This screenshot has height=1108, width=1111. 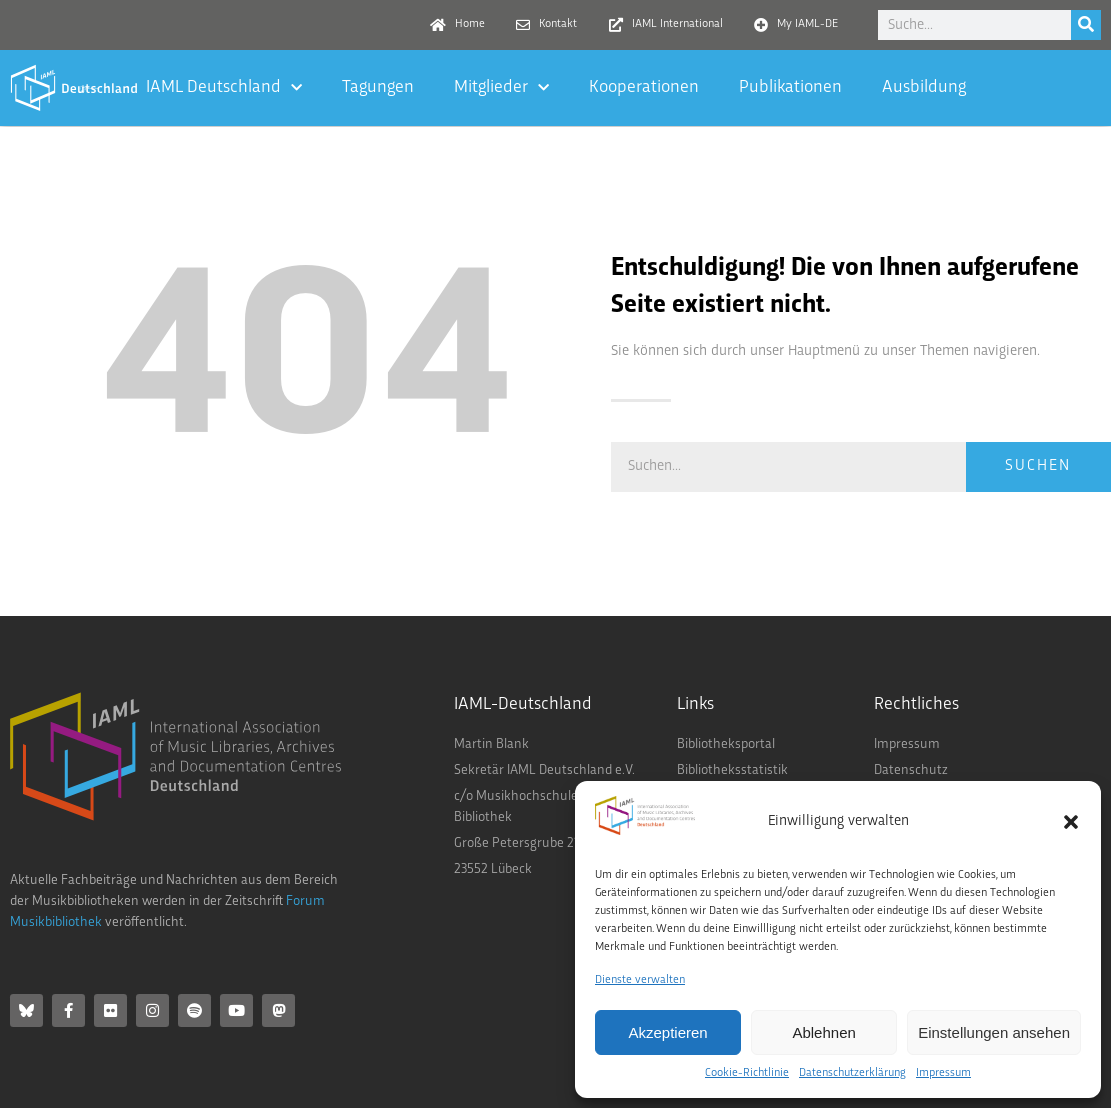 What do you see at coordinates (501, 88) in the screenshot?
I see `Mitglieder` at bounding box center [501, 88].